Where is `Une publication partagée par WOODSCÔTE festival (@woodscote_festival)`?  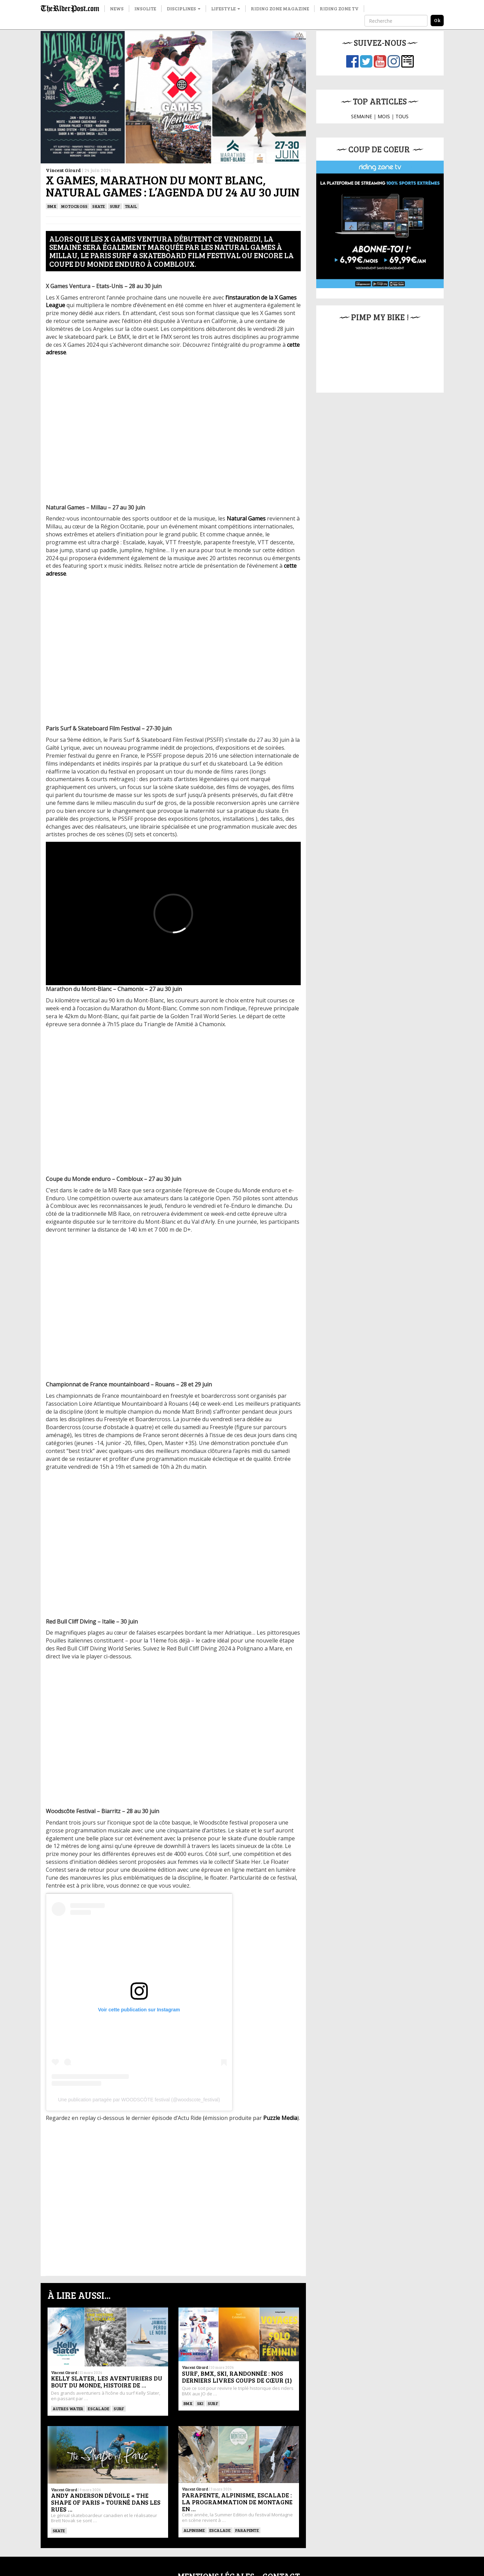 Une publication partagée par WOODSCÔTE festival (@woodscote_festival) is located at coordinates (139, 2099).